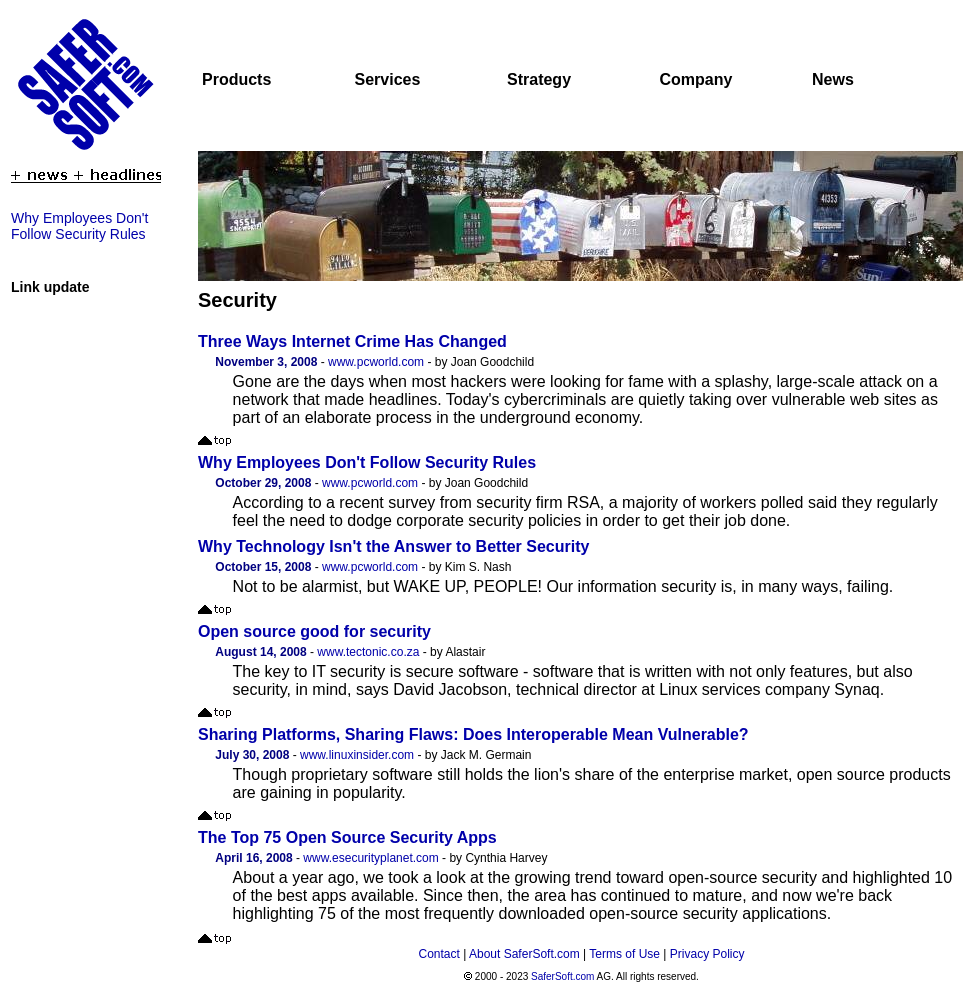 The width and height of the screenshot is (968, 1000). Describe the element at coordinates (388, 79) in the screenshot. I see `Services` at that location.